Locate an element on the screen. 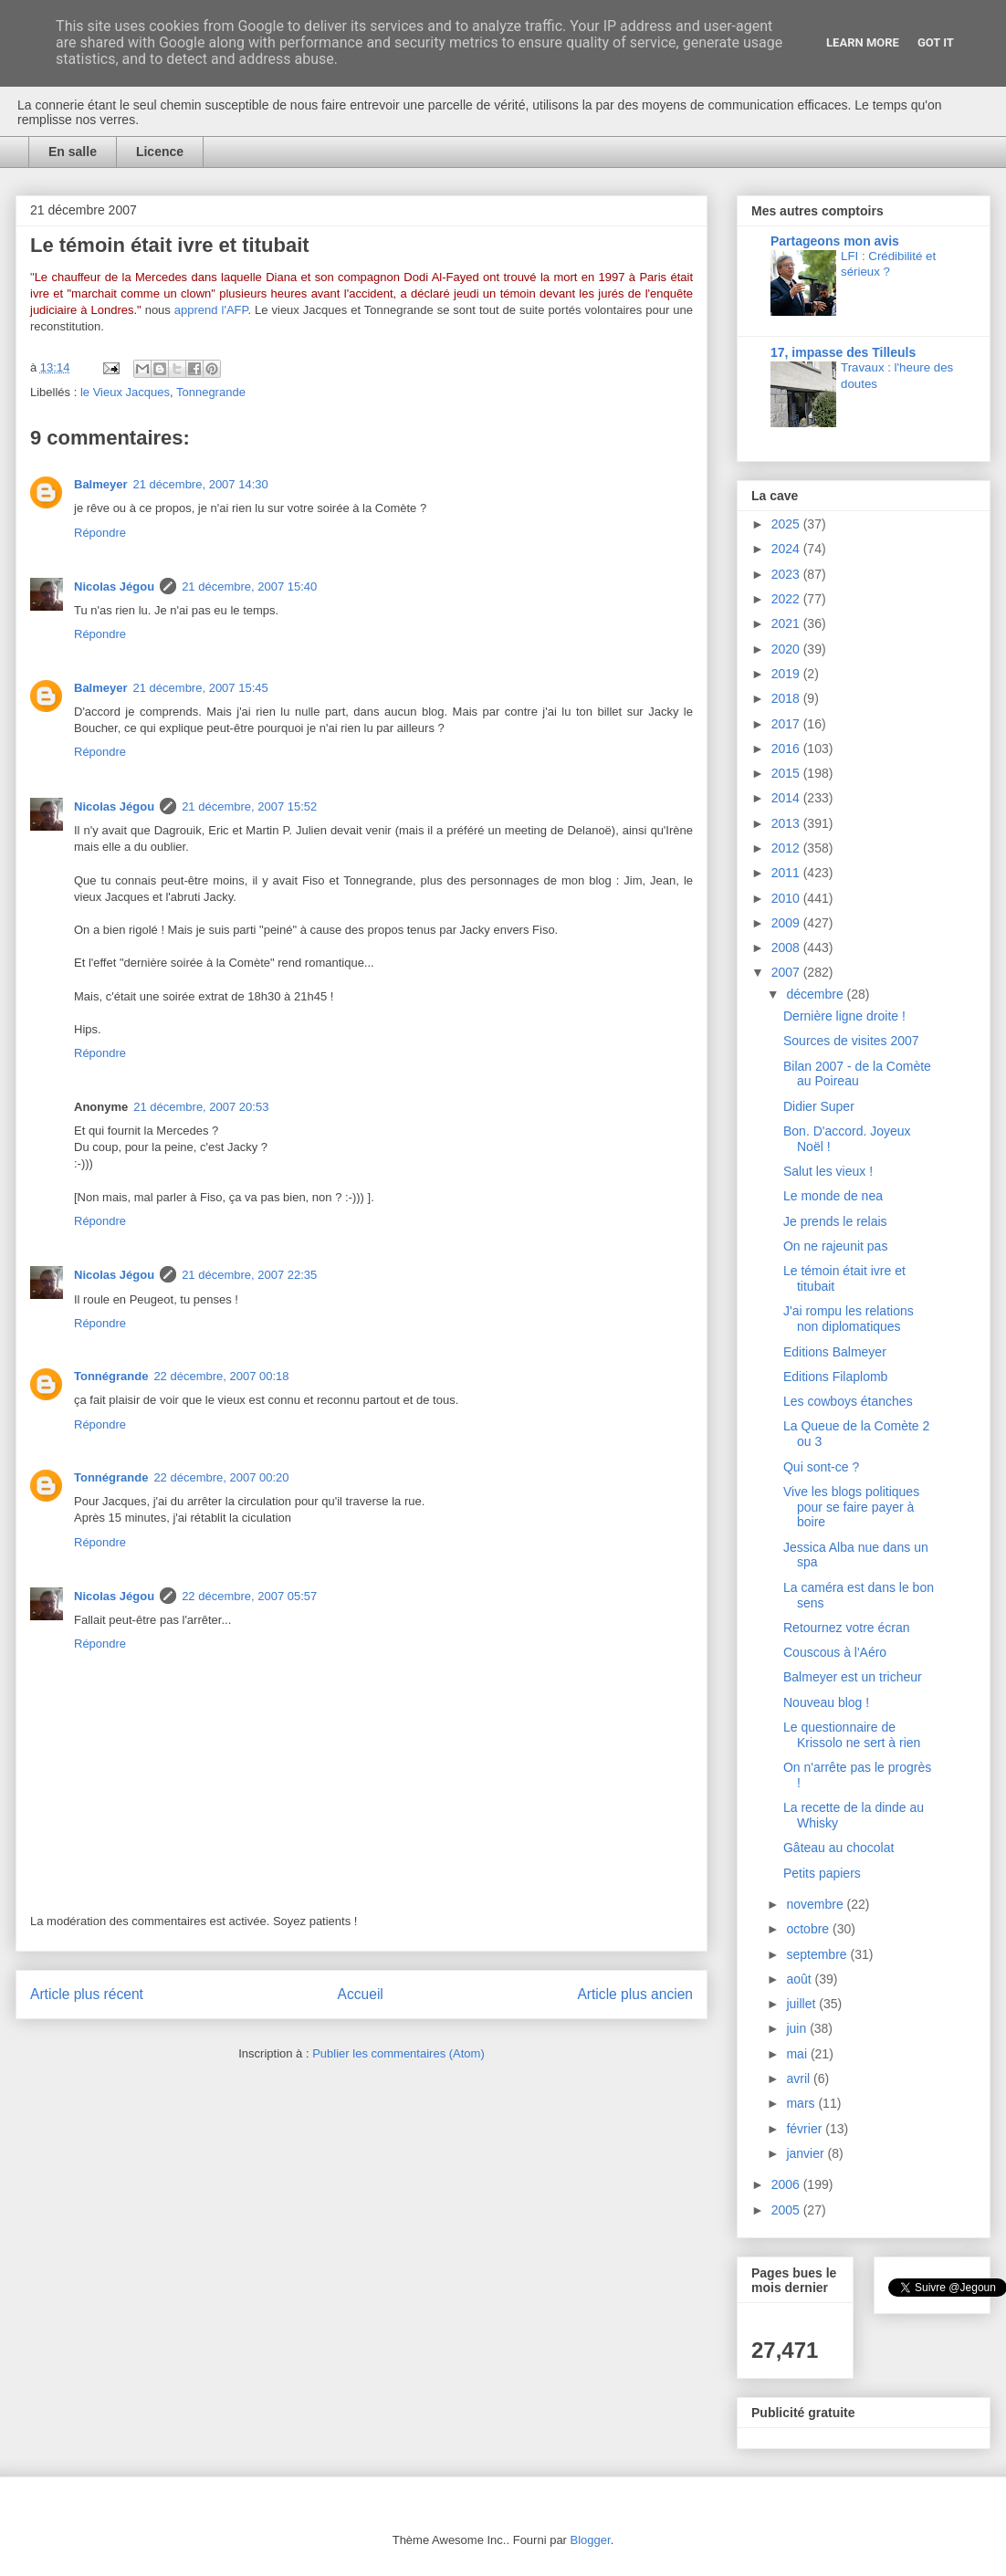 The height and width of the screenshot is (2576, 1006). juin is located at coordinates (798, 2028).